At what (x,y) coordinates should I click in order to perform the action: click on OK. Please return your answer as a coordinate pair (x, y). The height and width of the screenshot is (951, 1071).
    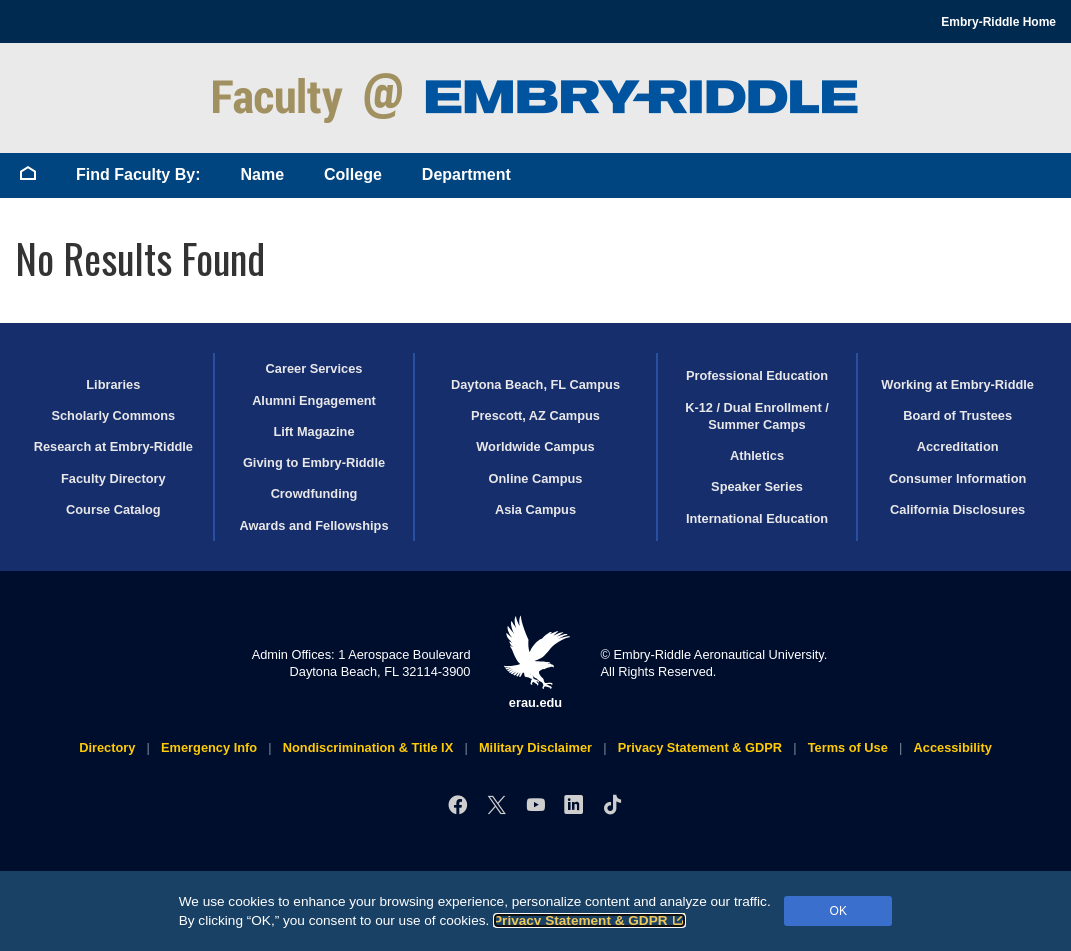
    Looking at the image, I should click on (838, 911).